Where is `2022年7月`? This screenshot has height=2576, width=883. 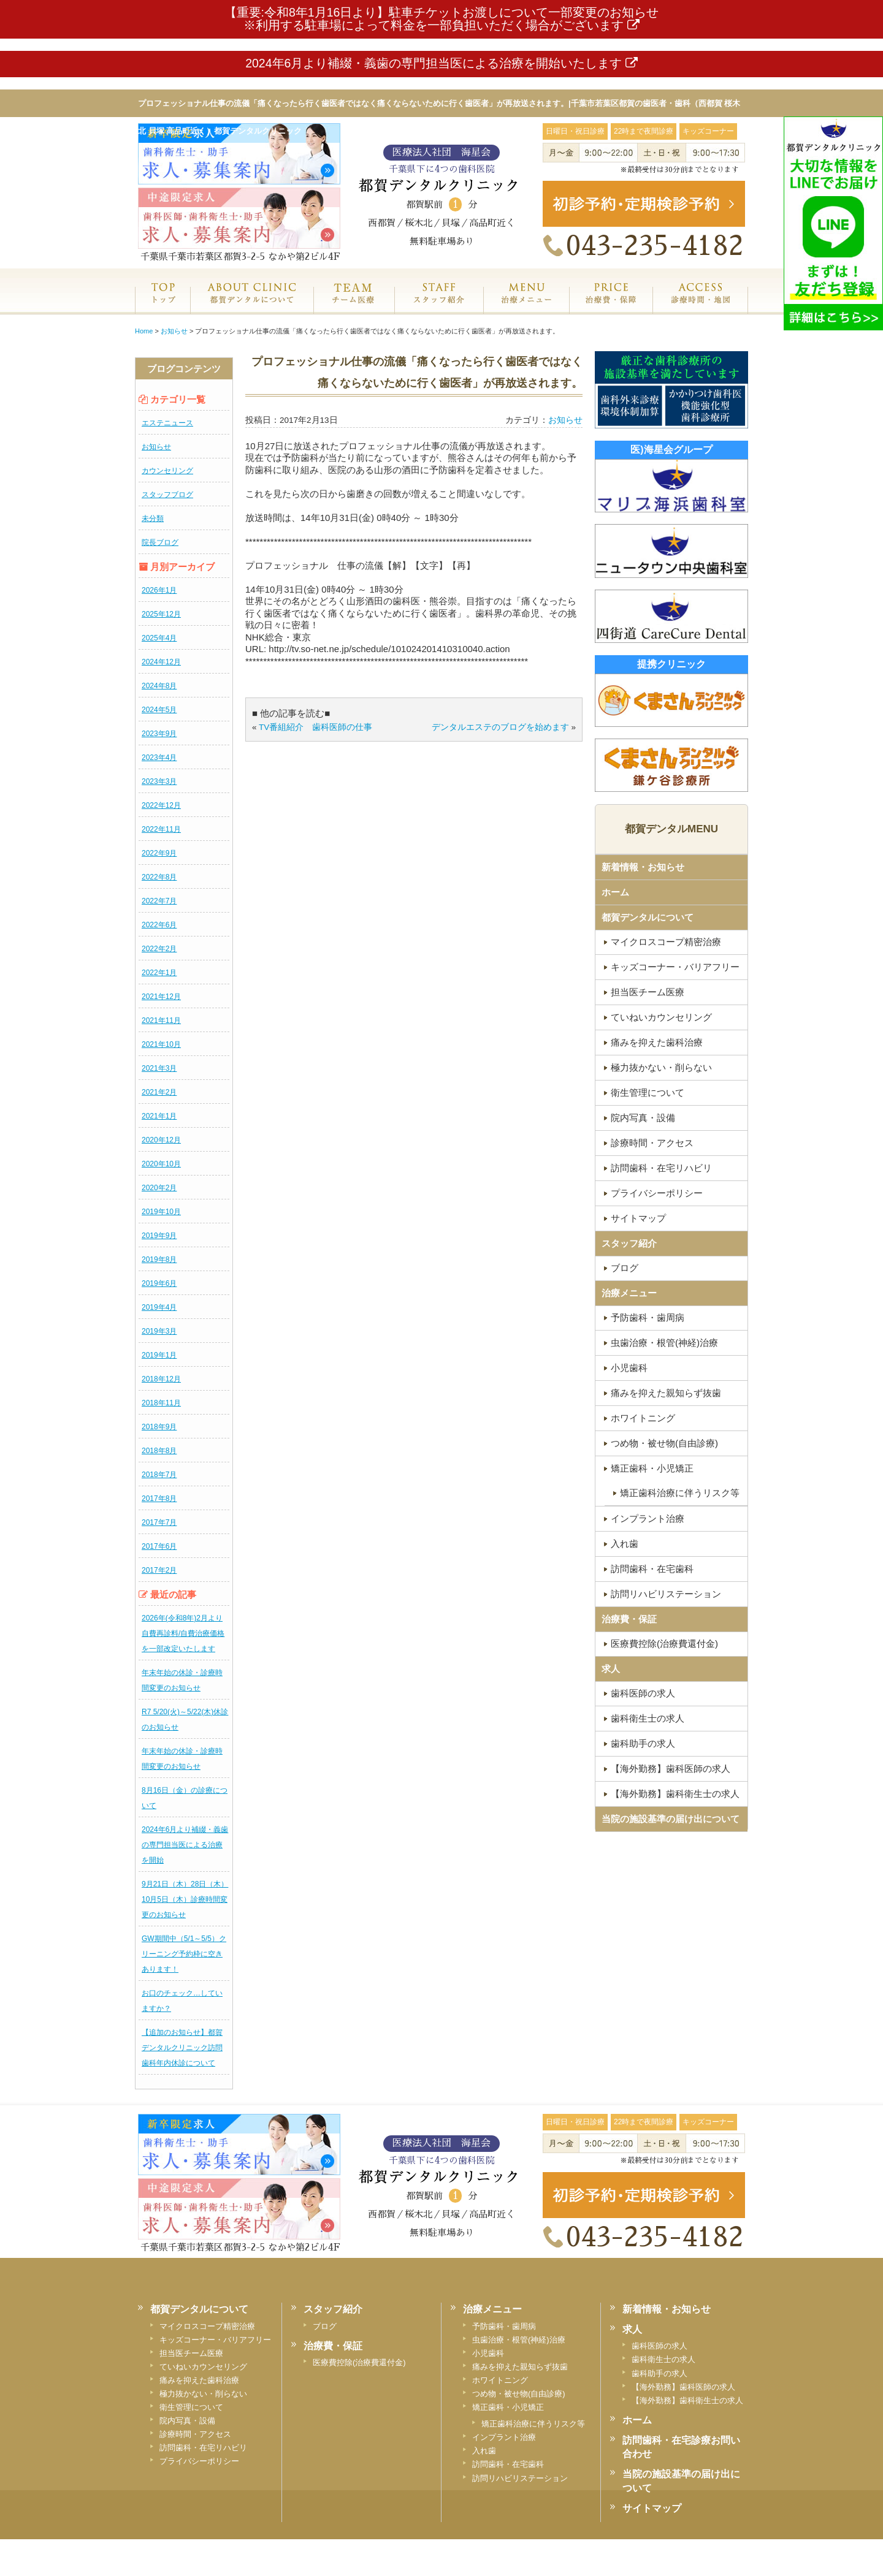
2022年7月 is located at coordinates (159, 901).